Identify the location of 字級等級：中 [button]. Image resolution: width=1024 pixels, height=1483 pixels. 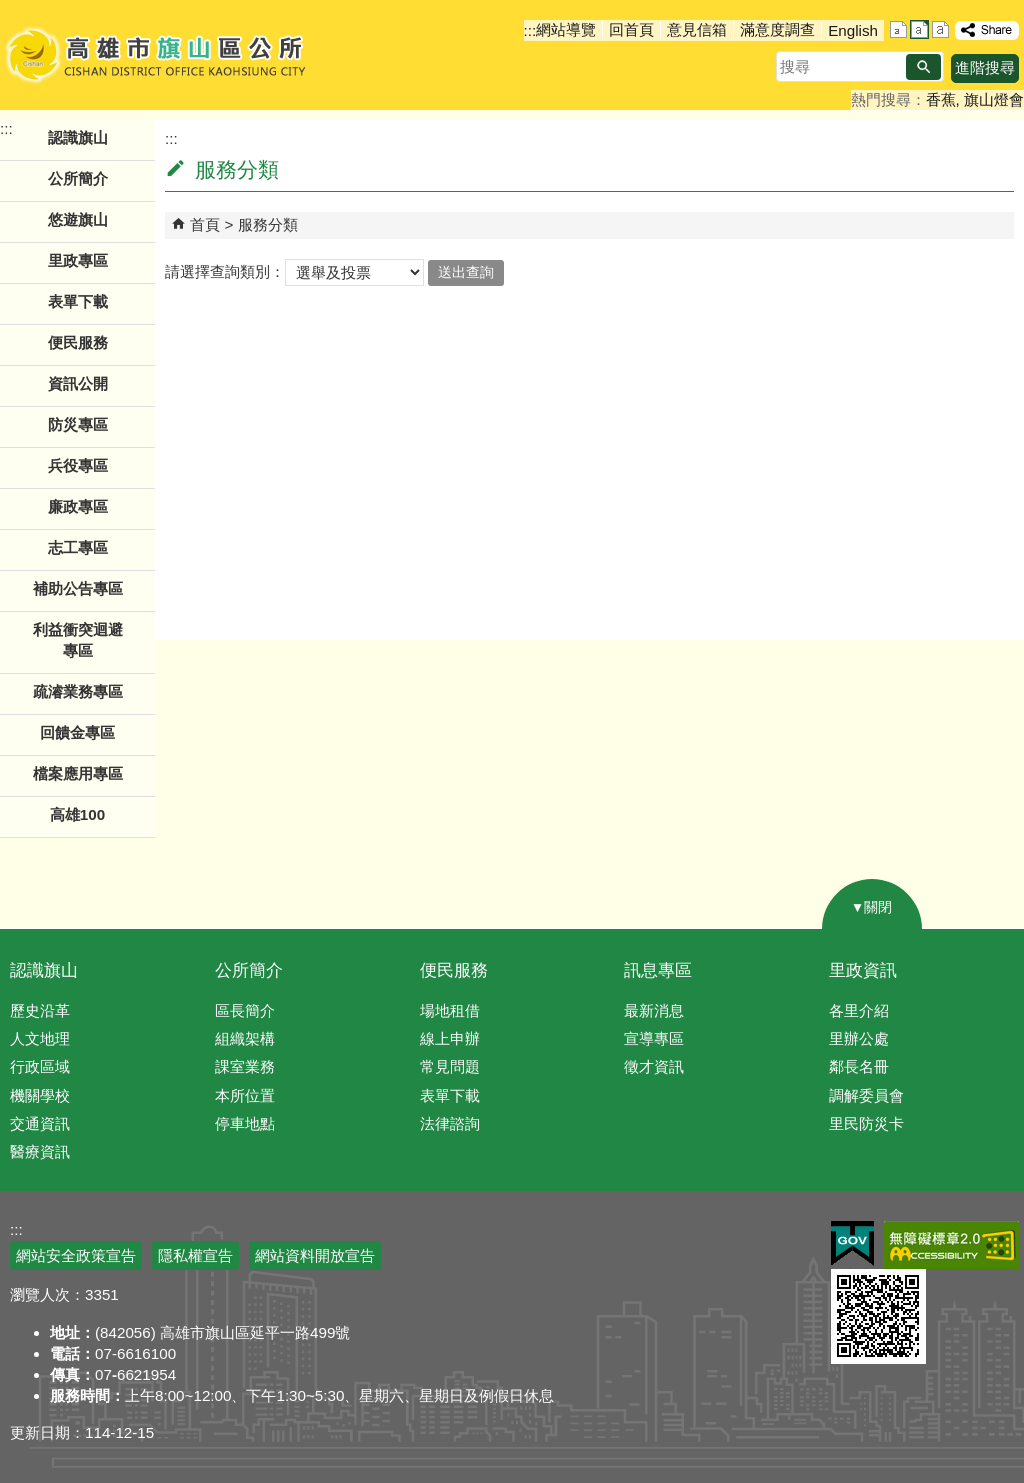
(919, 29).